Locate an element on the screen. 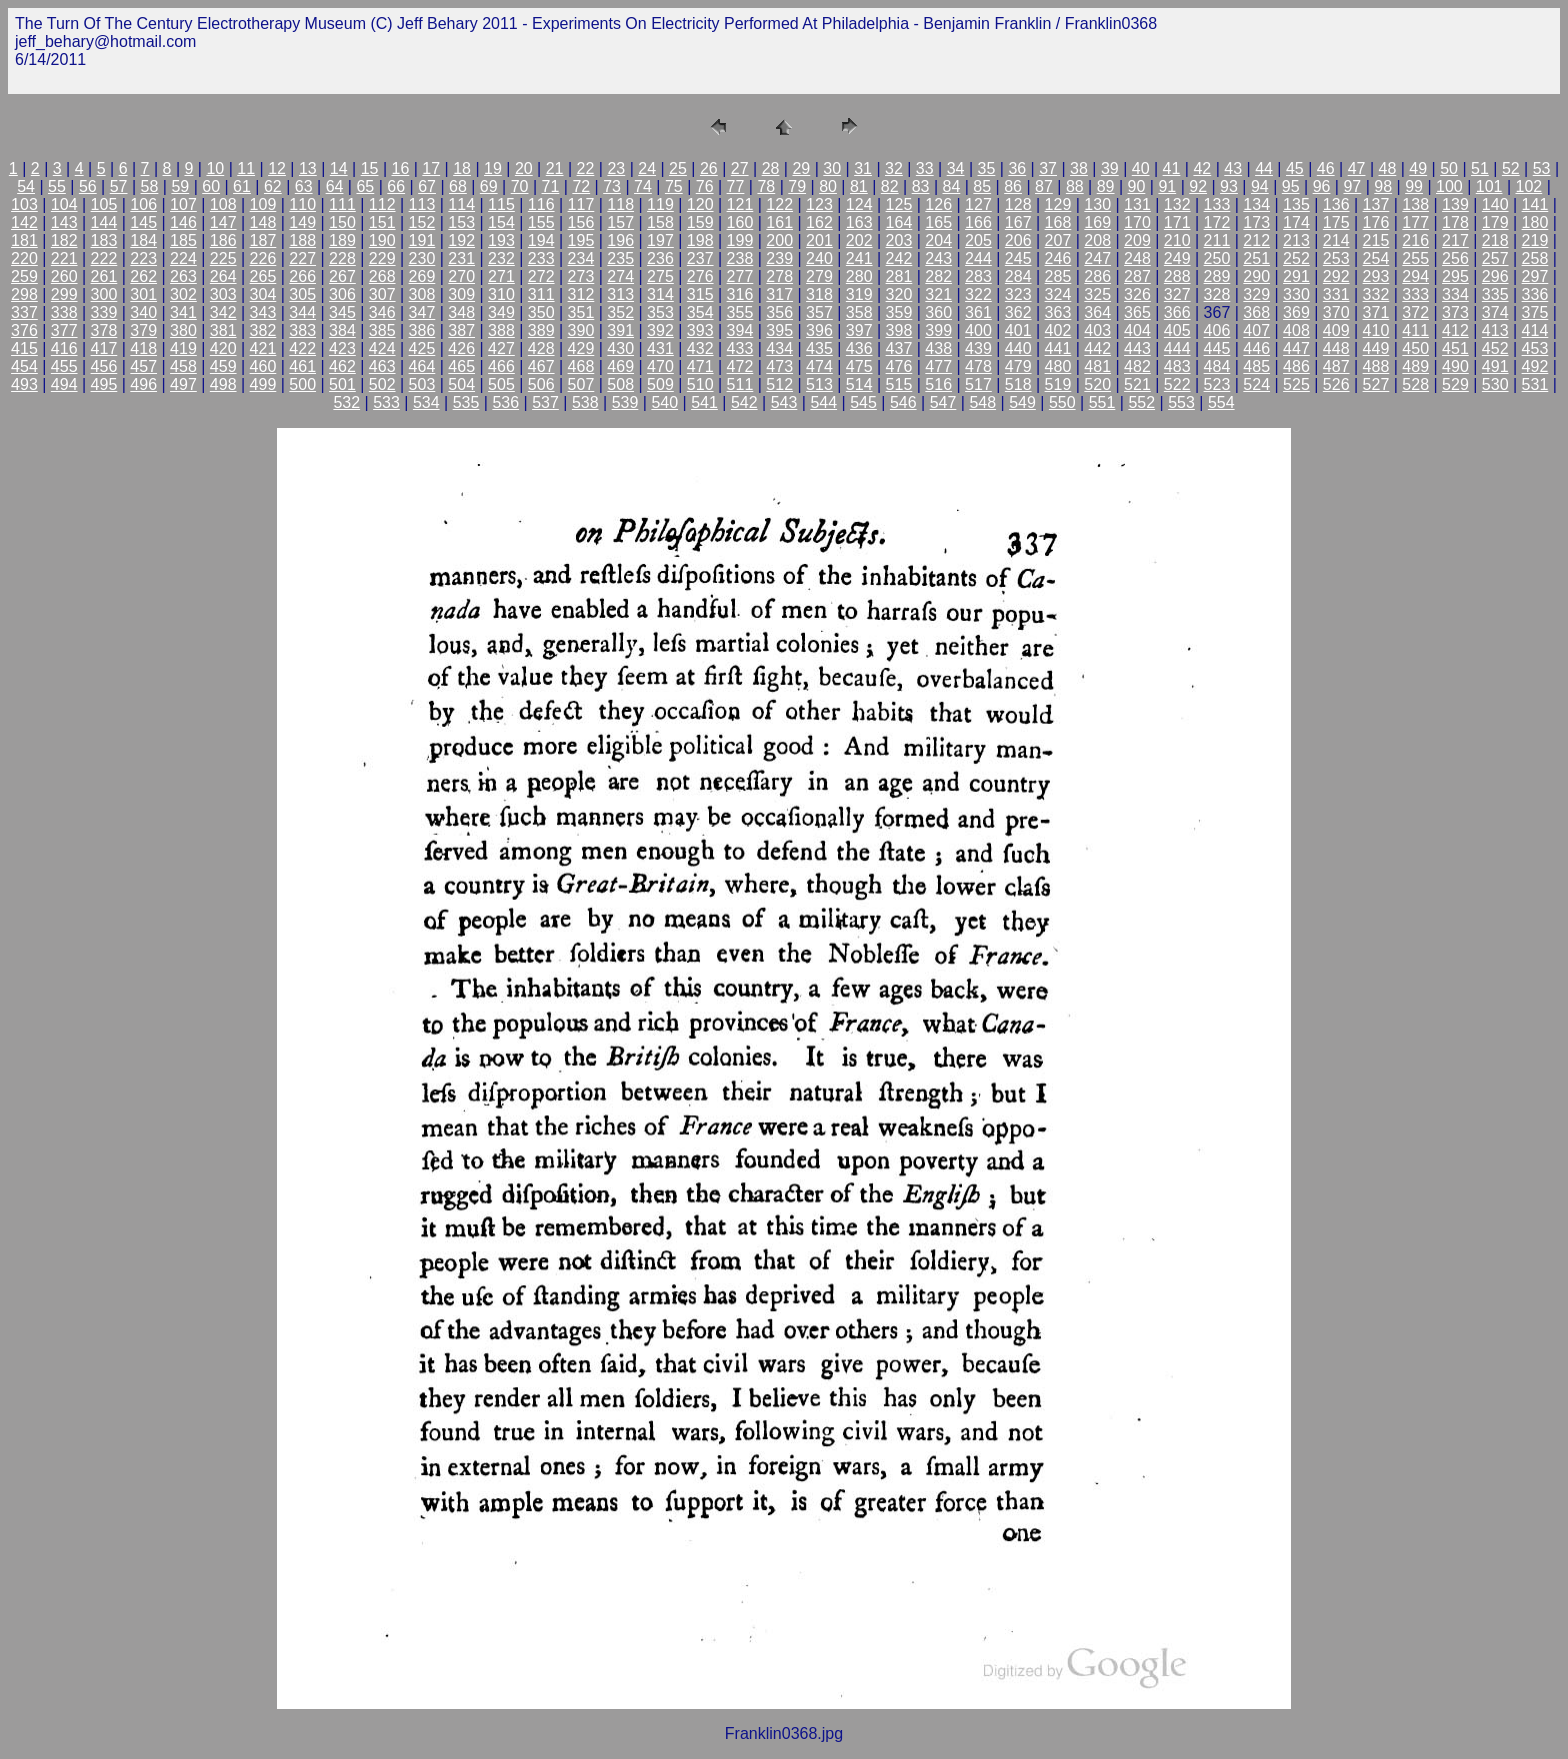  390 is located at coordinates (581, 330).